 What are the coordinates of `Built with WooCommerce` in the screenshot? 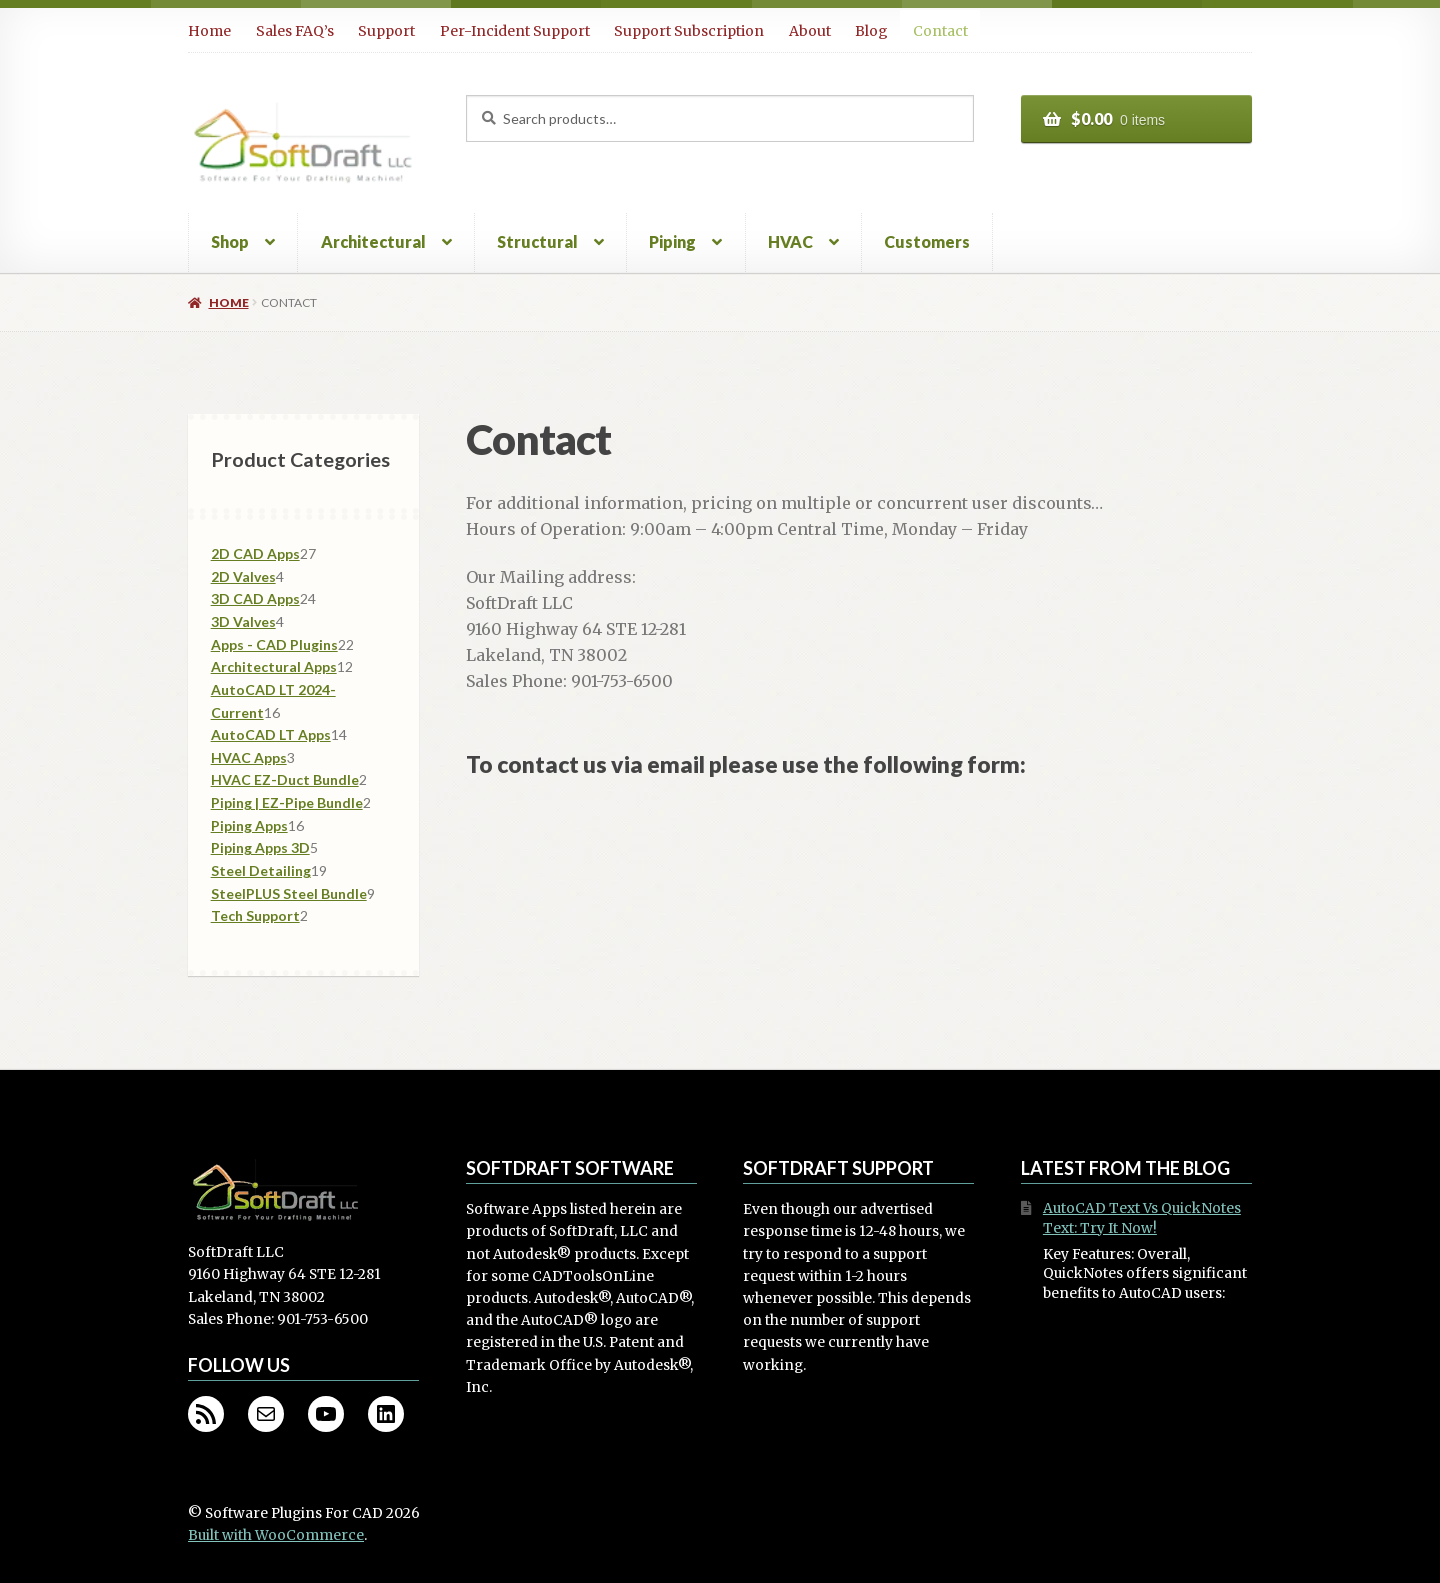 It's located at (276, 1535).